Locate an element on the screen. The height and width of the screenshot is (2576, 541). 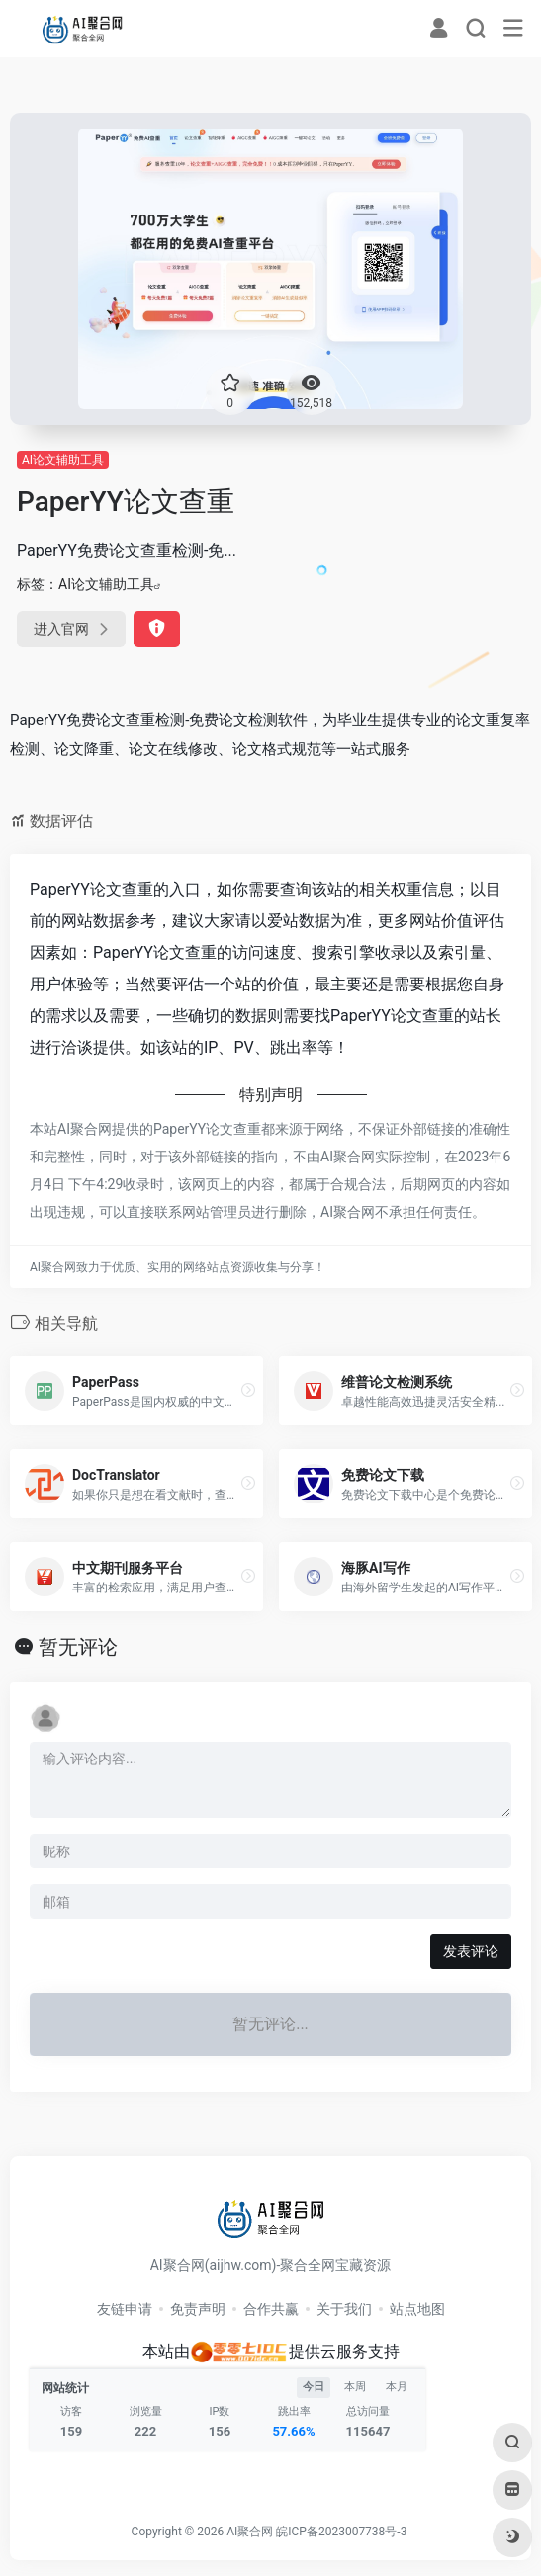
AI聚合网 is located at coordinates (249, 2531).